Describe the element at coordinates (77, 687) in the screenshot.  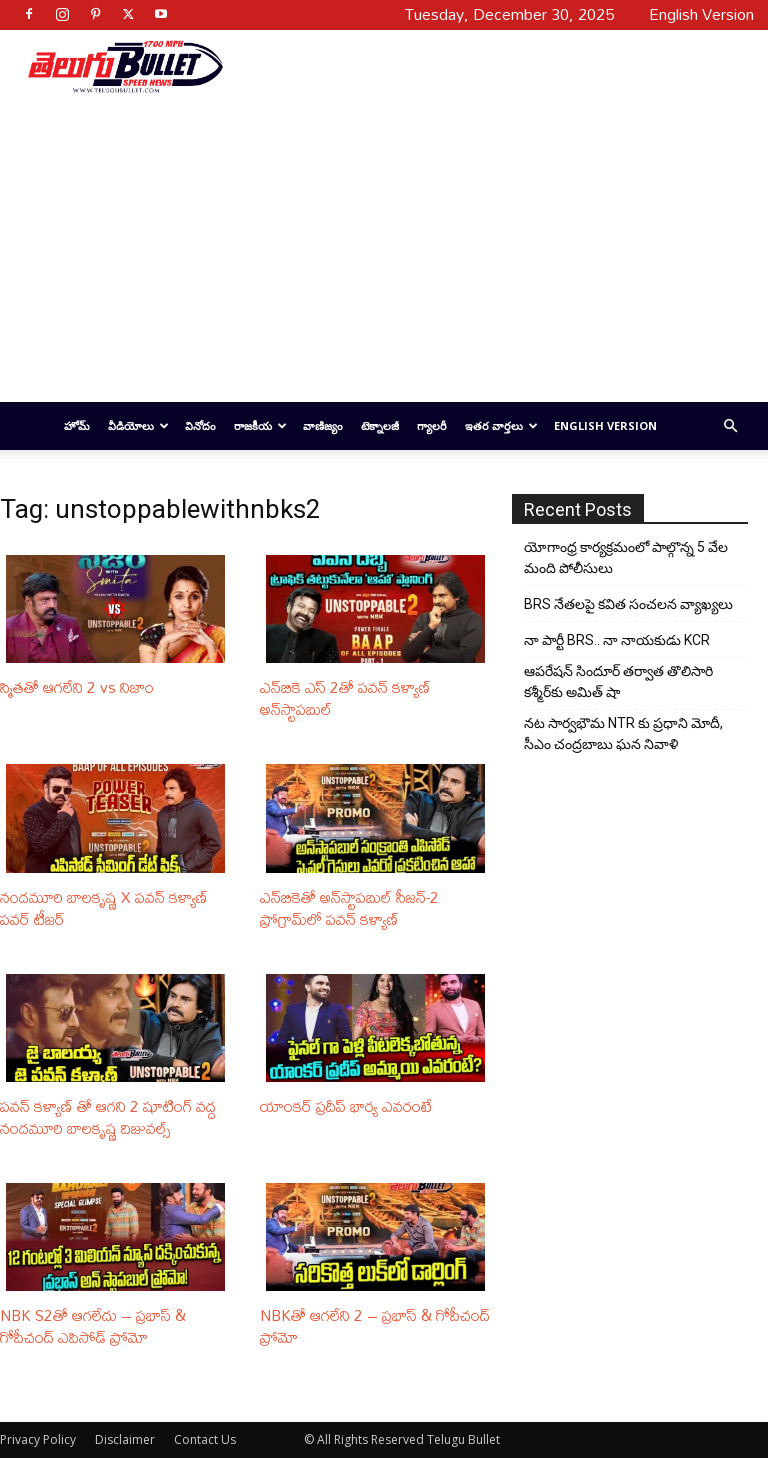
I see `స్మితతో ఆగలేని 2 vs నిజాం` at that location.